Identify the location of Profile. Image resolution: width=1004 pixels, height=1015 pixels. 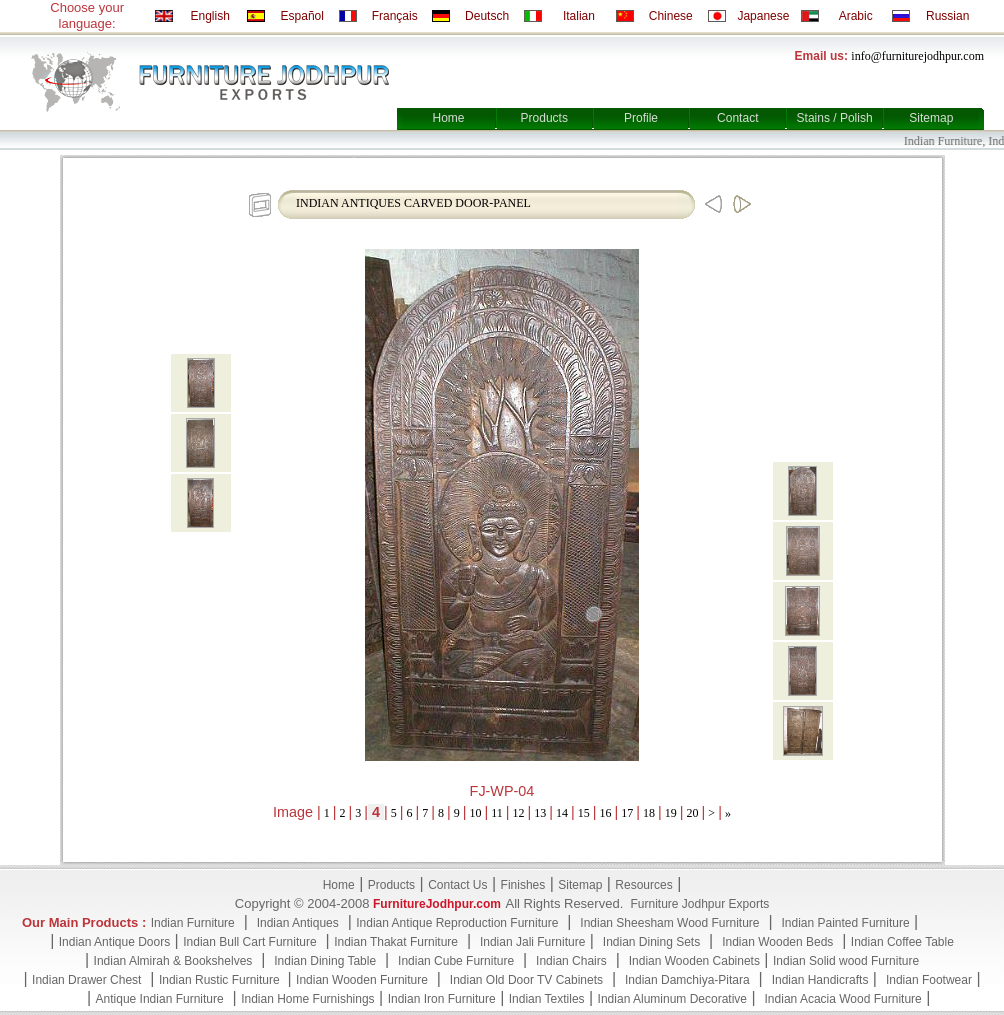
(641, 118).